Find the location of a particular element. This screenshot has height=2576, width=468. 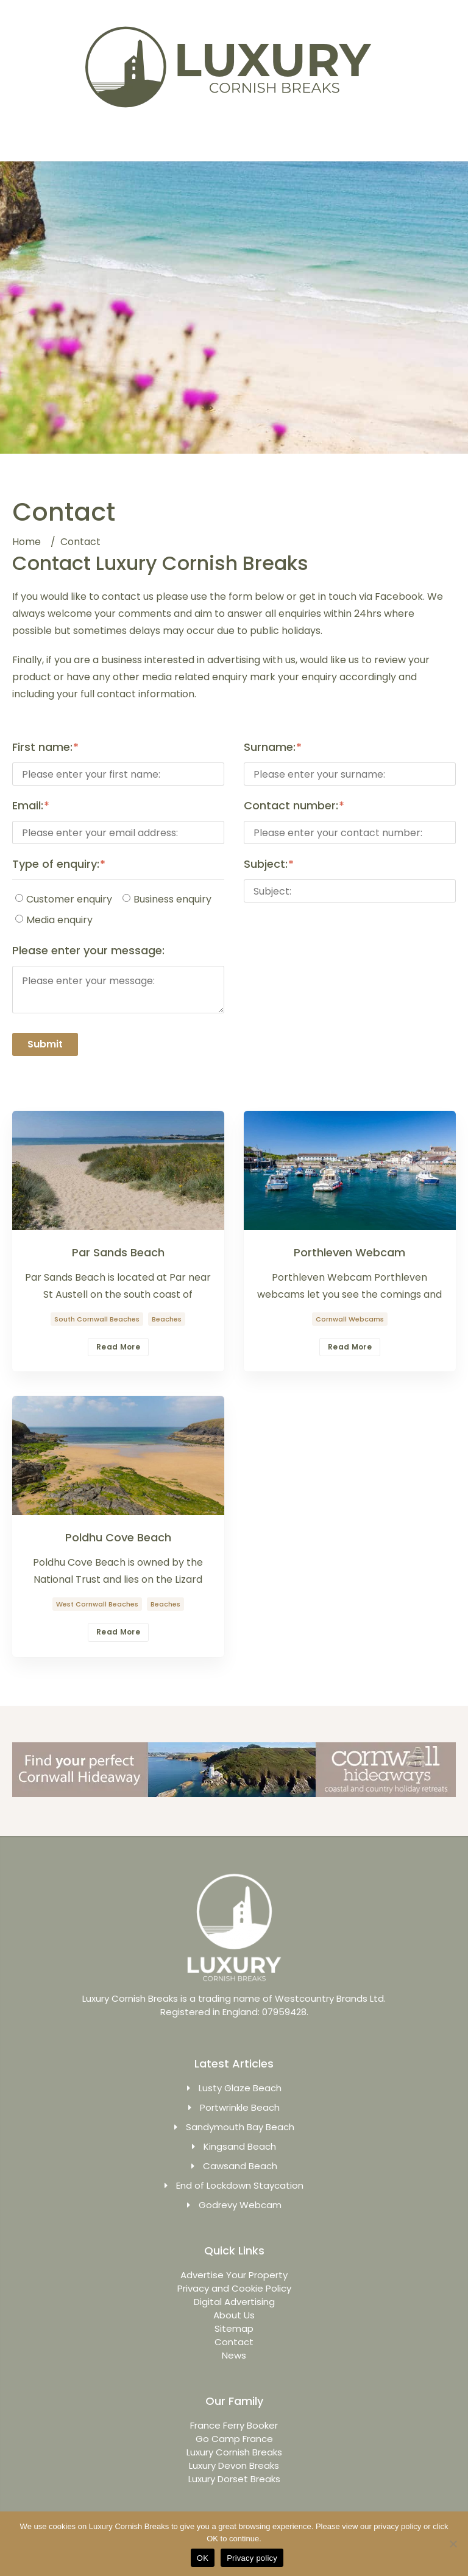

Business enquiry is located at coordinates (166, 899).